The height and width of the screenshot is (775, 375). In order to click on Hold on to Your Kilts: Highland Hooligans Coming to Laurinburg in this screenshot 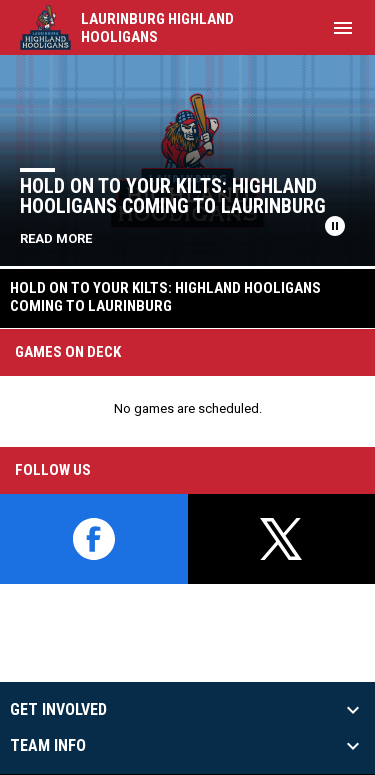, I will do `click(173, 196)`.